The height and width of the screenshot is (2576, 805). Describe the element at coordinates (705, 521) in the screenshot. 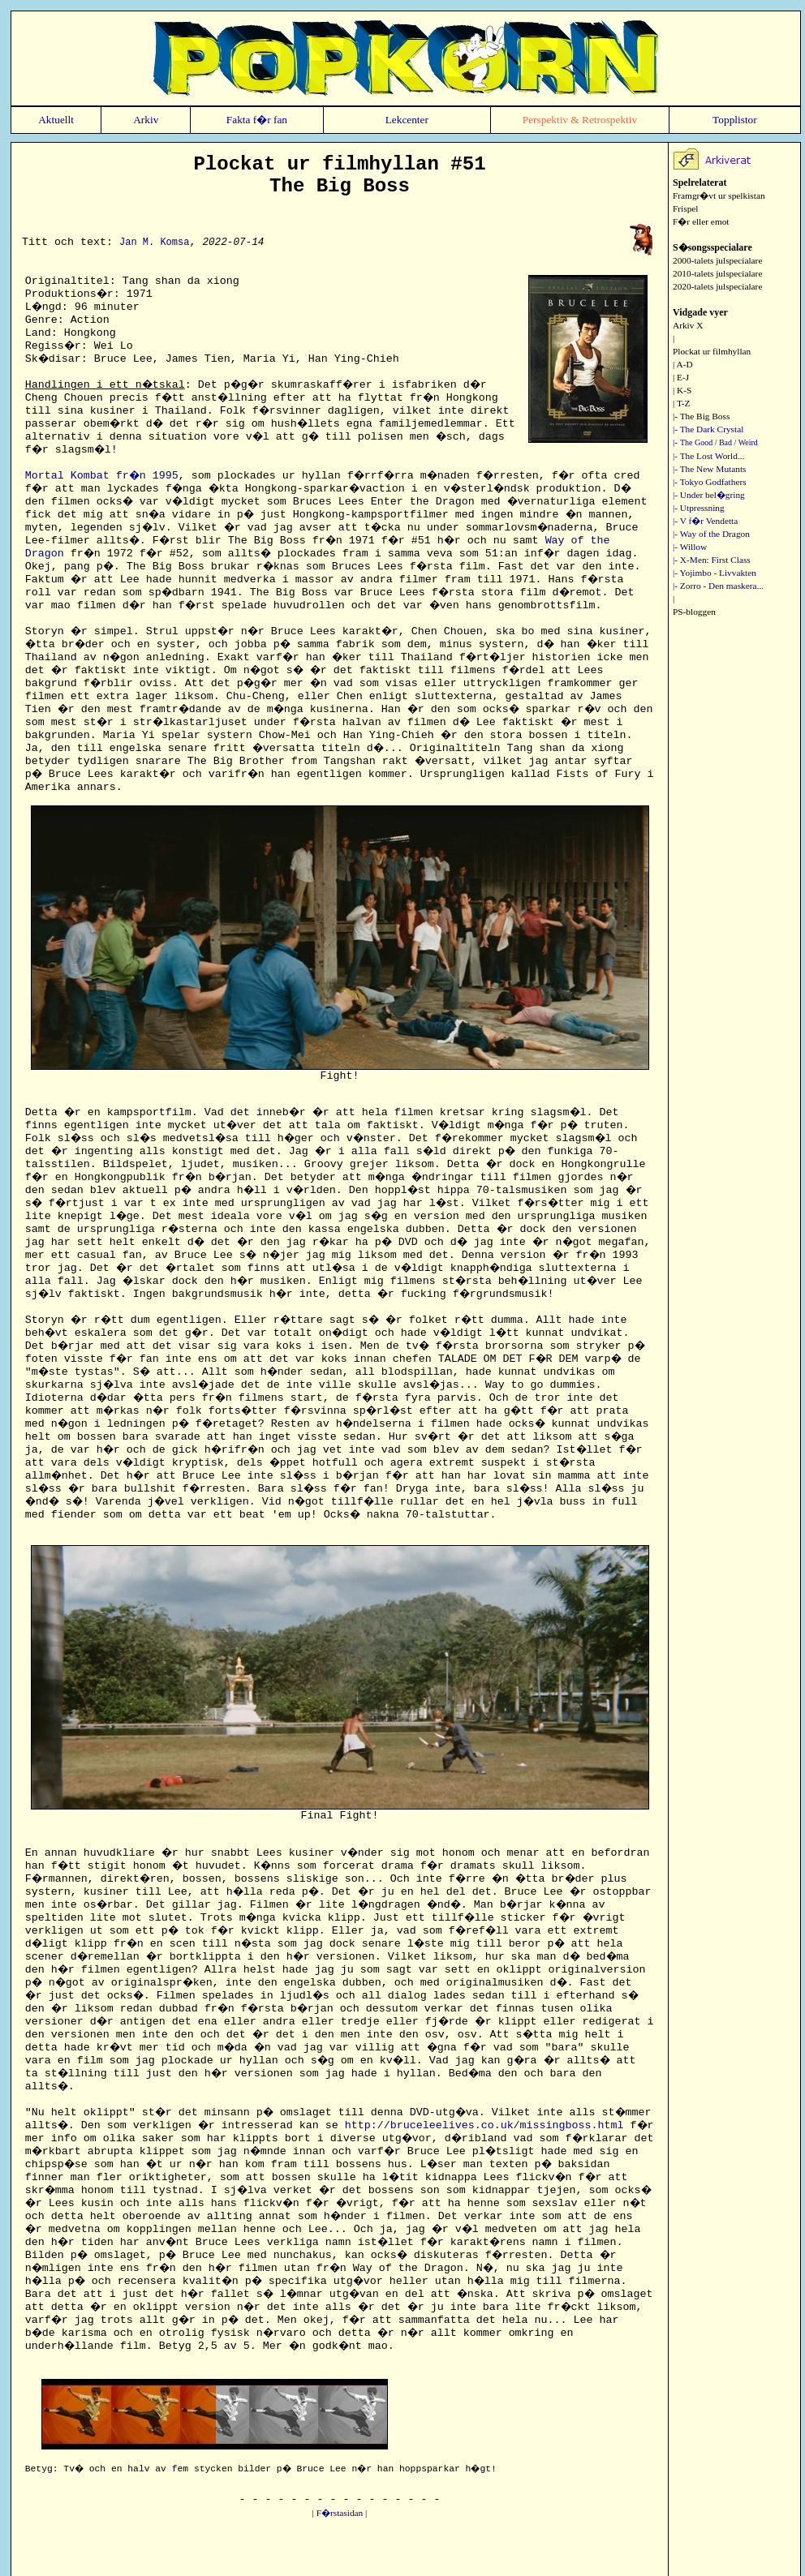

I see `|- V f�r Vendetta` at that location.